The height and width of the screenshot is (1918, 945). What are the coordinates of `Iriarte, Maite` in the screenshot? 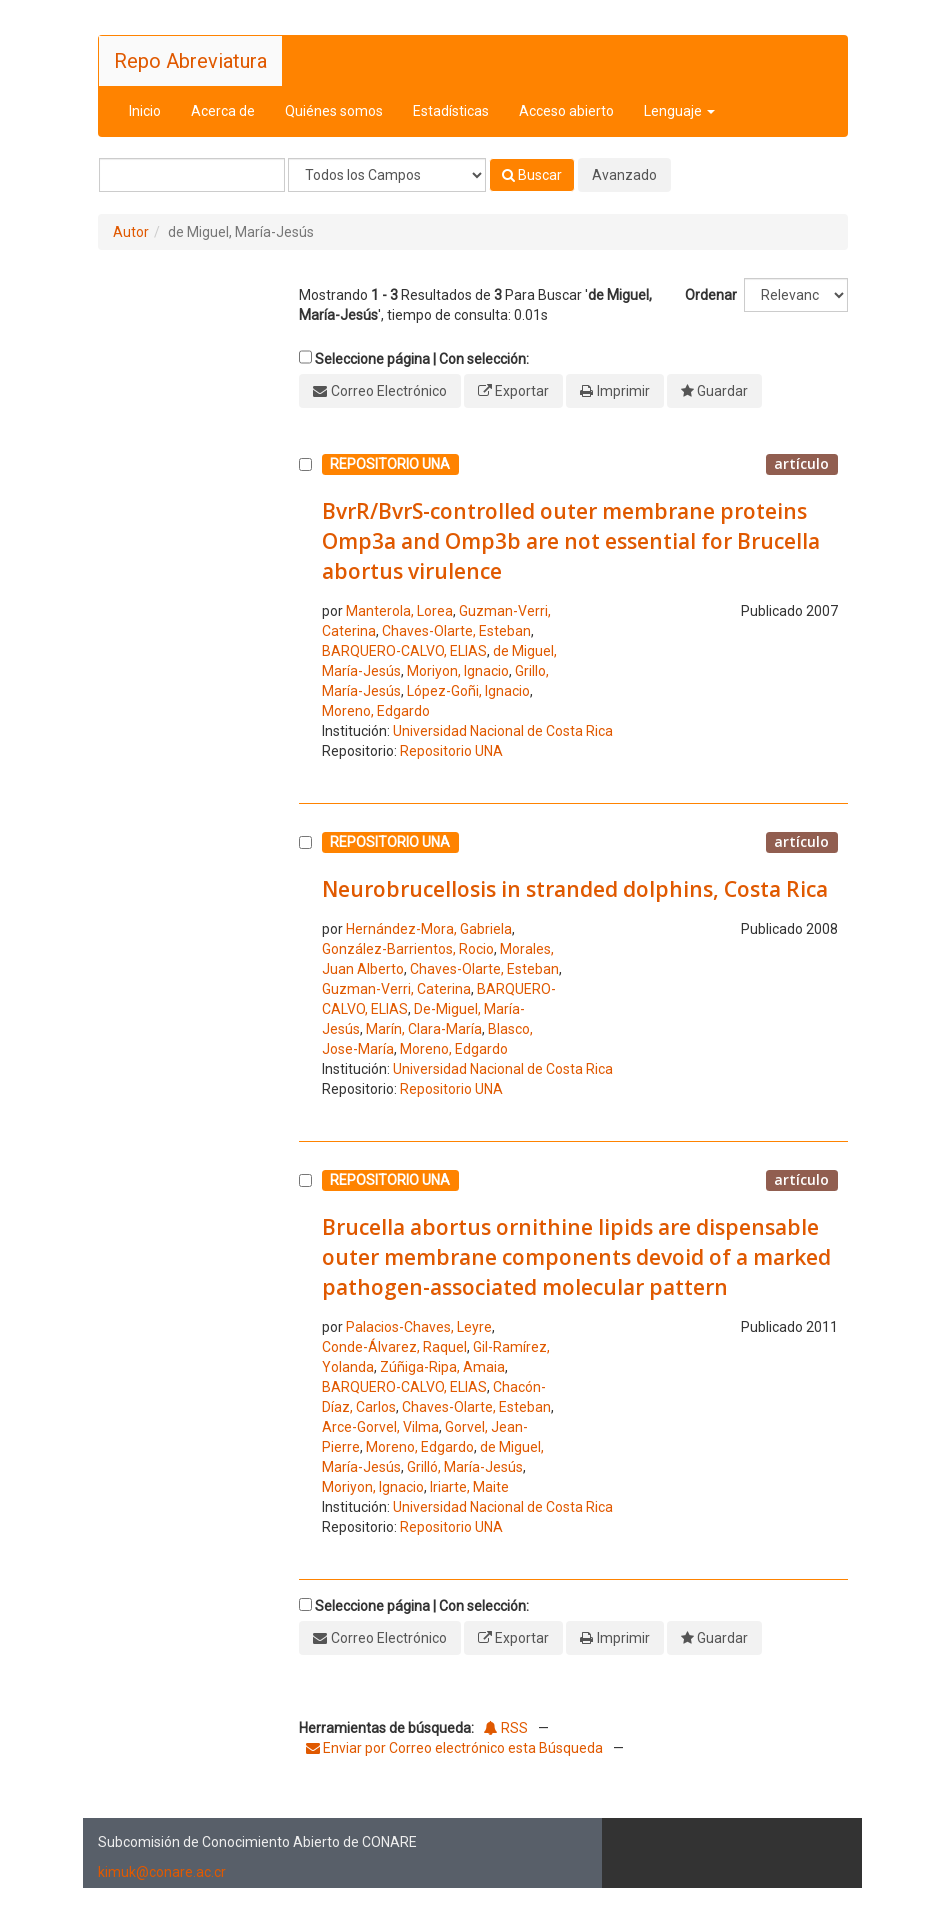 It's located at (469, 1487).